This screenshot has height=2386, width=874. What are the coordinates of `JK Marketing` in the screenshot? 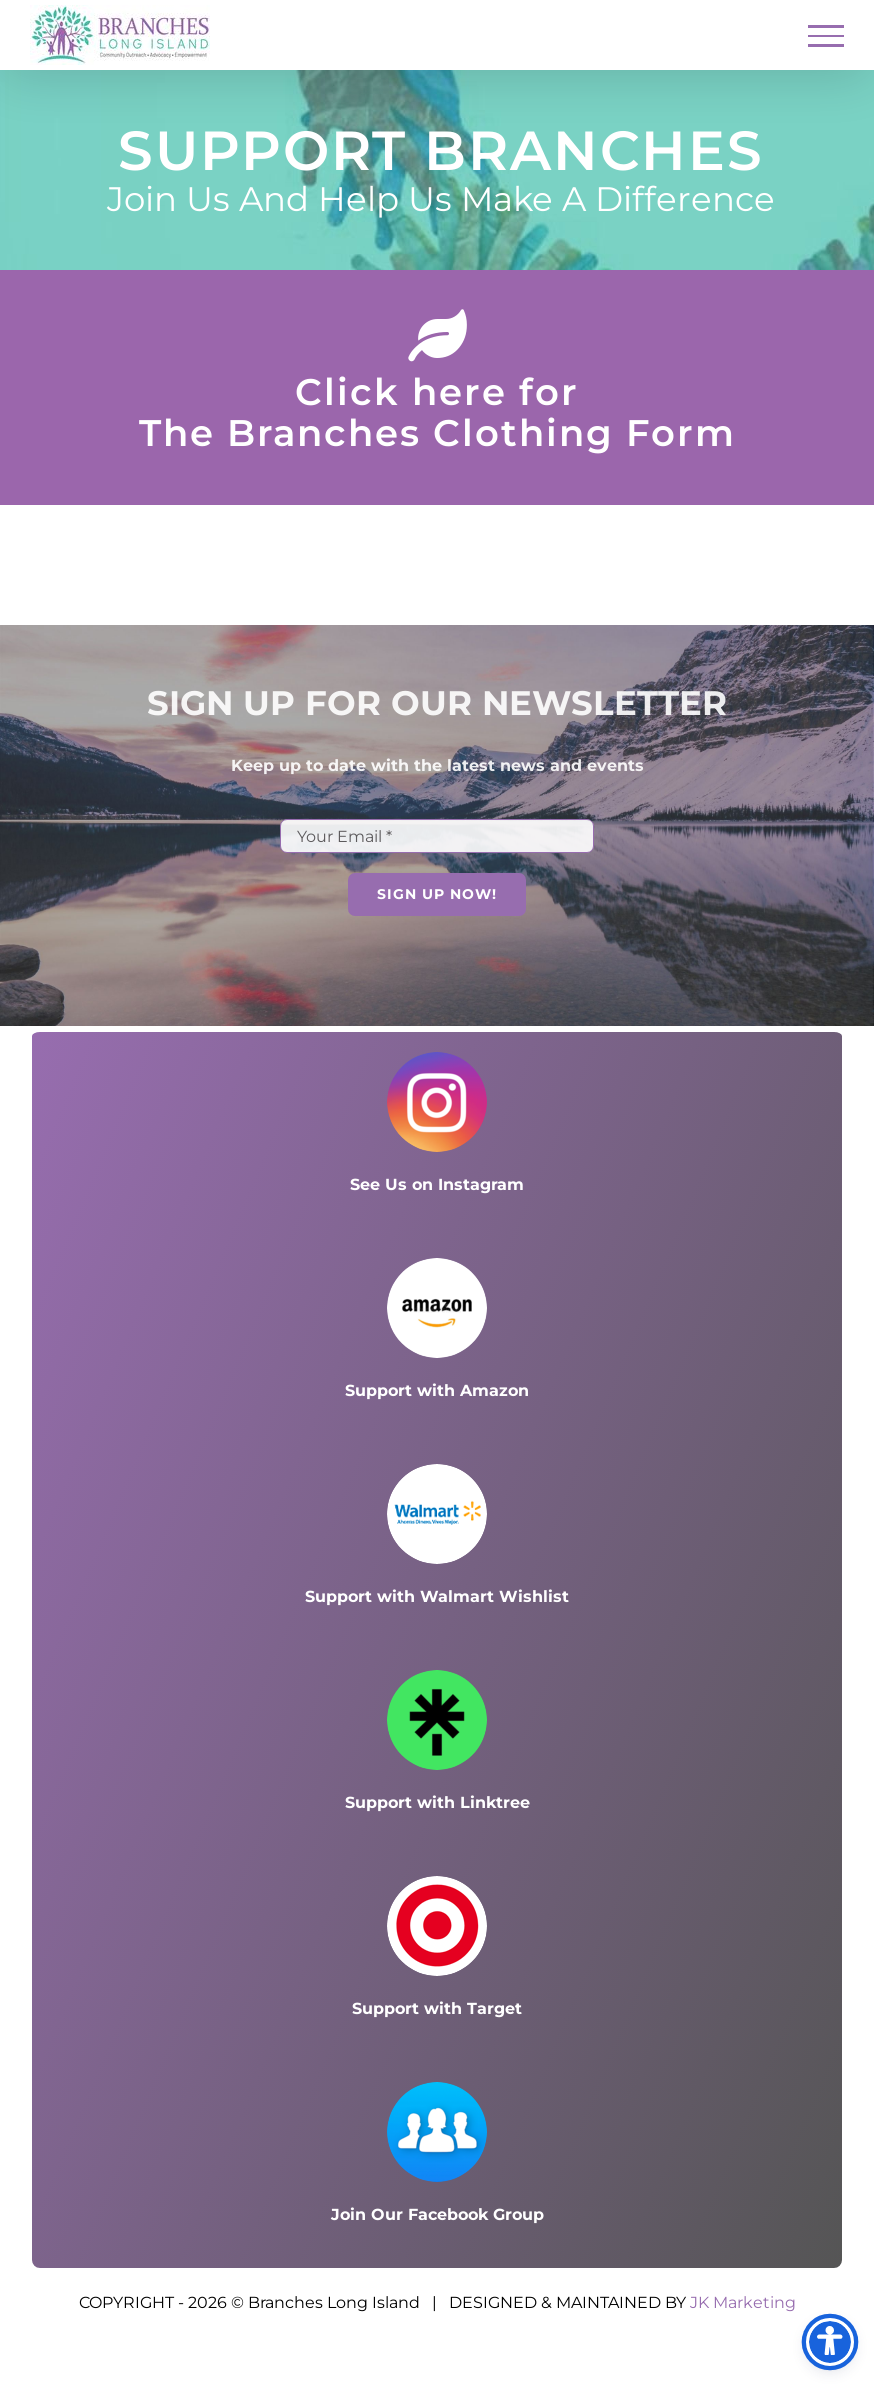 It's located at (743, 2302).